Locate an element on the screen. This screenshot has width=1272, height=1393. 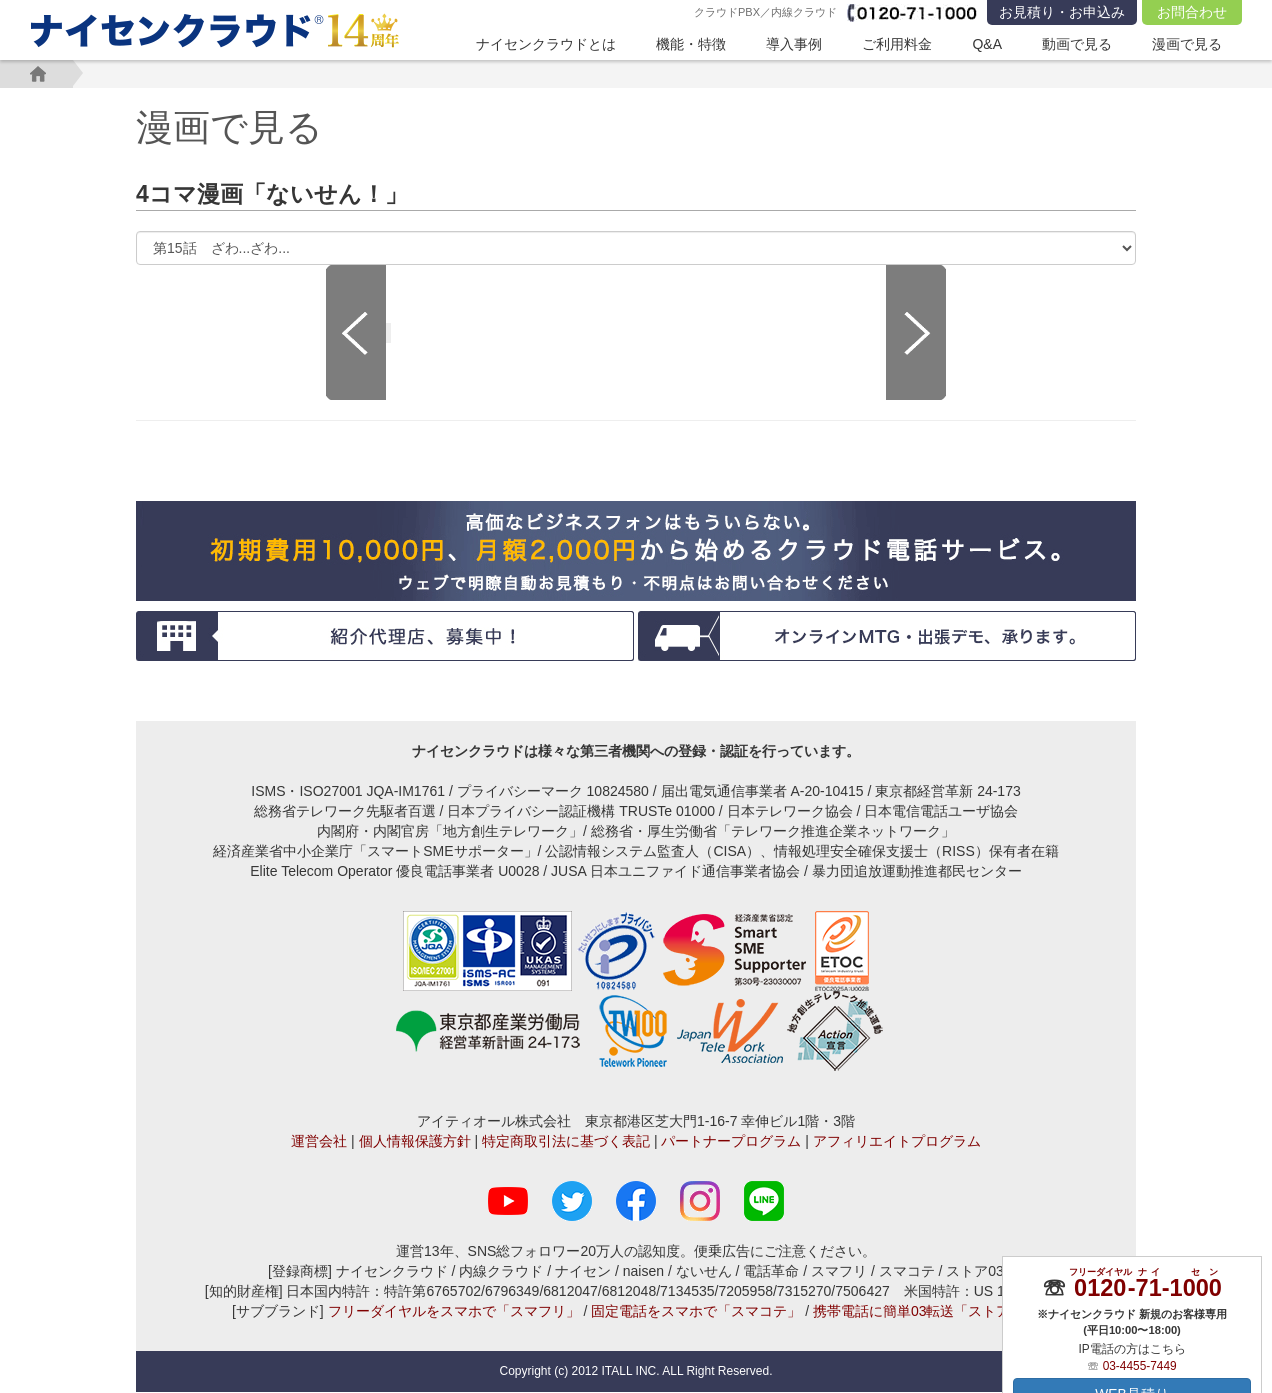
機能・特徴 is located at coordinates (691, 44).